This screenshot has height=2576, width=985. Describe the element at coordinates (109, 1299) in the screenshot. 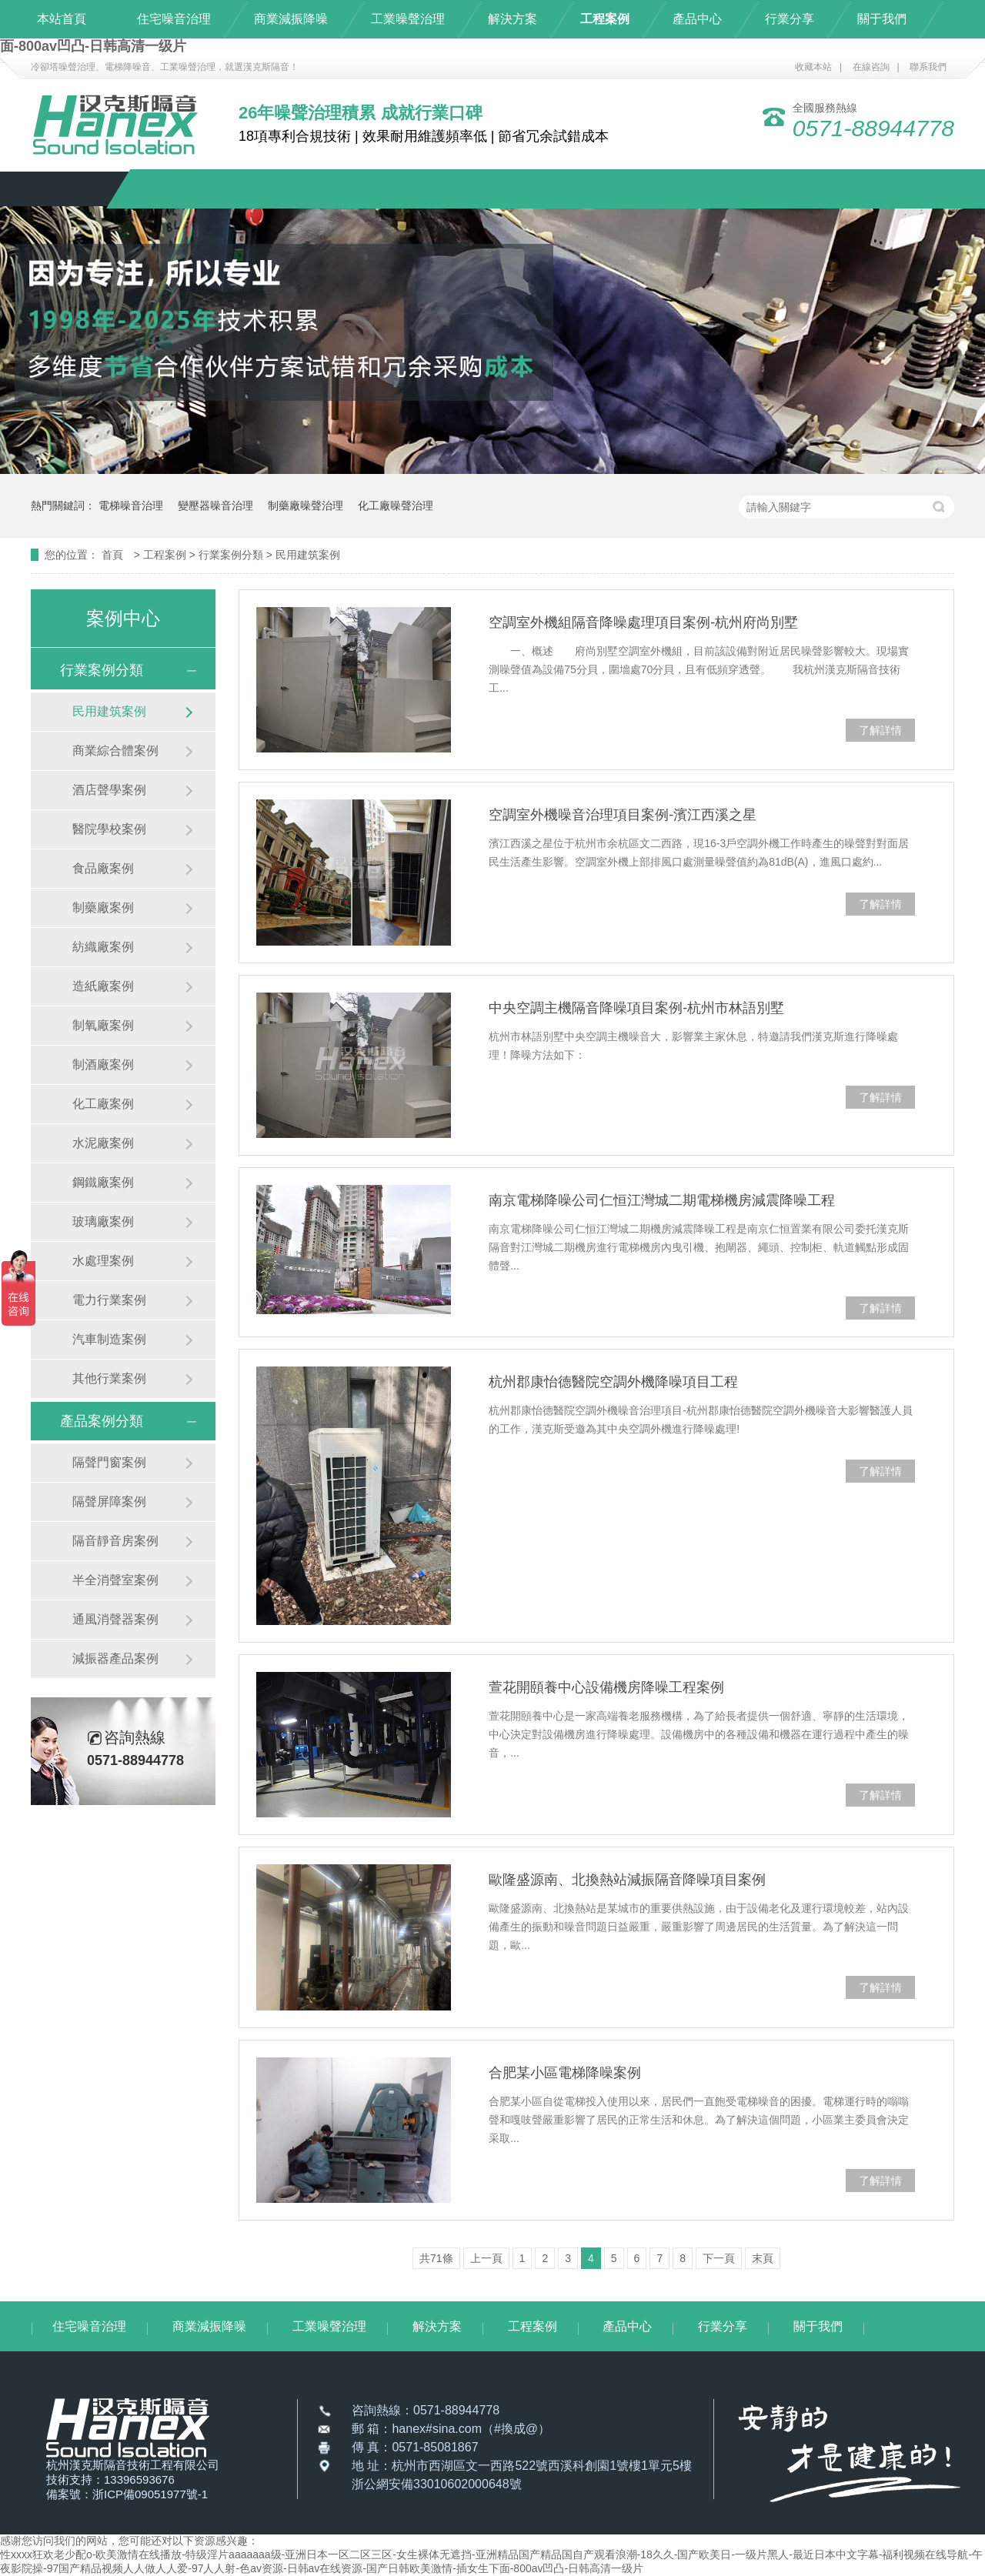

I see `電力行業案例` at that location.